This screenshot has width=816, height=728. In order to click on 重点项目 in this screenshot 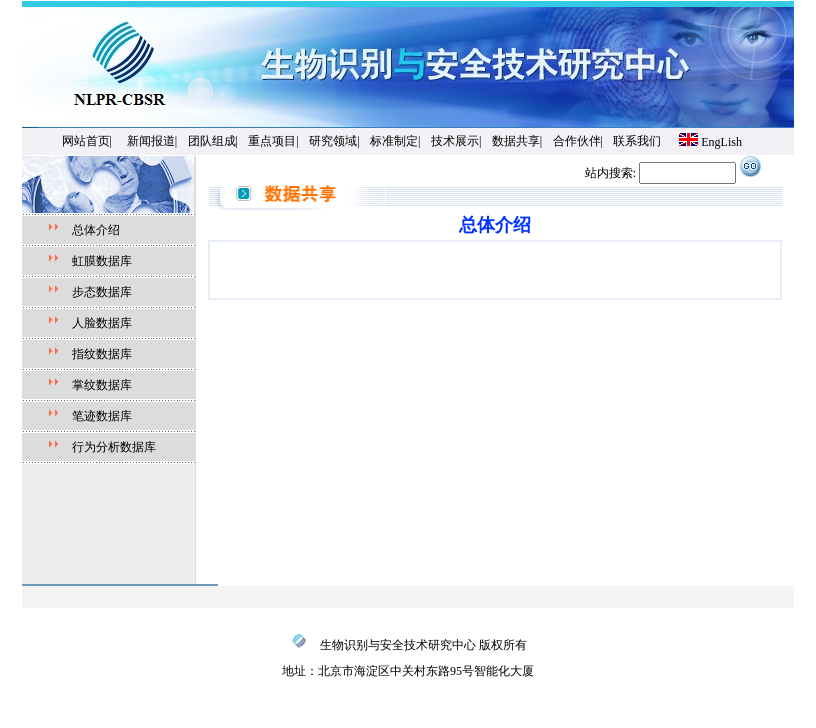, I will do `click(272, 141)`.